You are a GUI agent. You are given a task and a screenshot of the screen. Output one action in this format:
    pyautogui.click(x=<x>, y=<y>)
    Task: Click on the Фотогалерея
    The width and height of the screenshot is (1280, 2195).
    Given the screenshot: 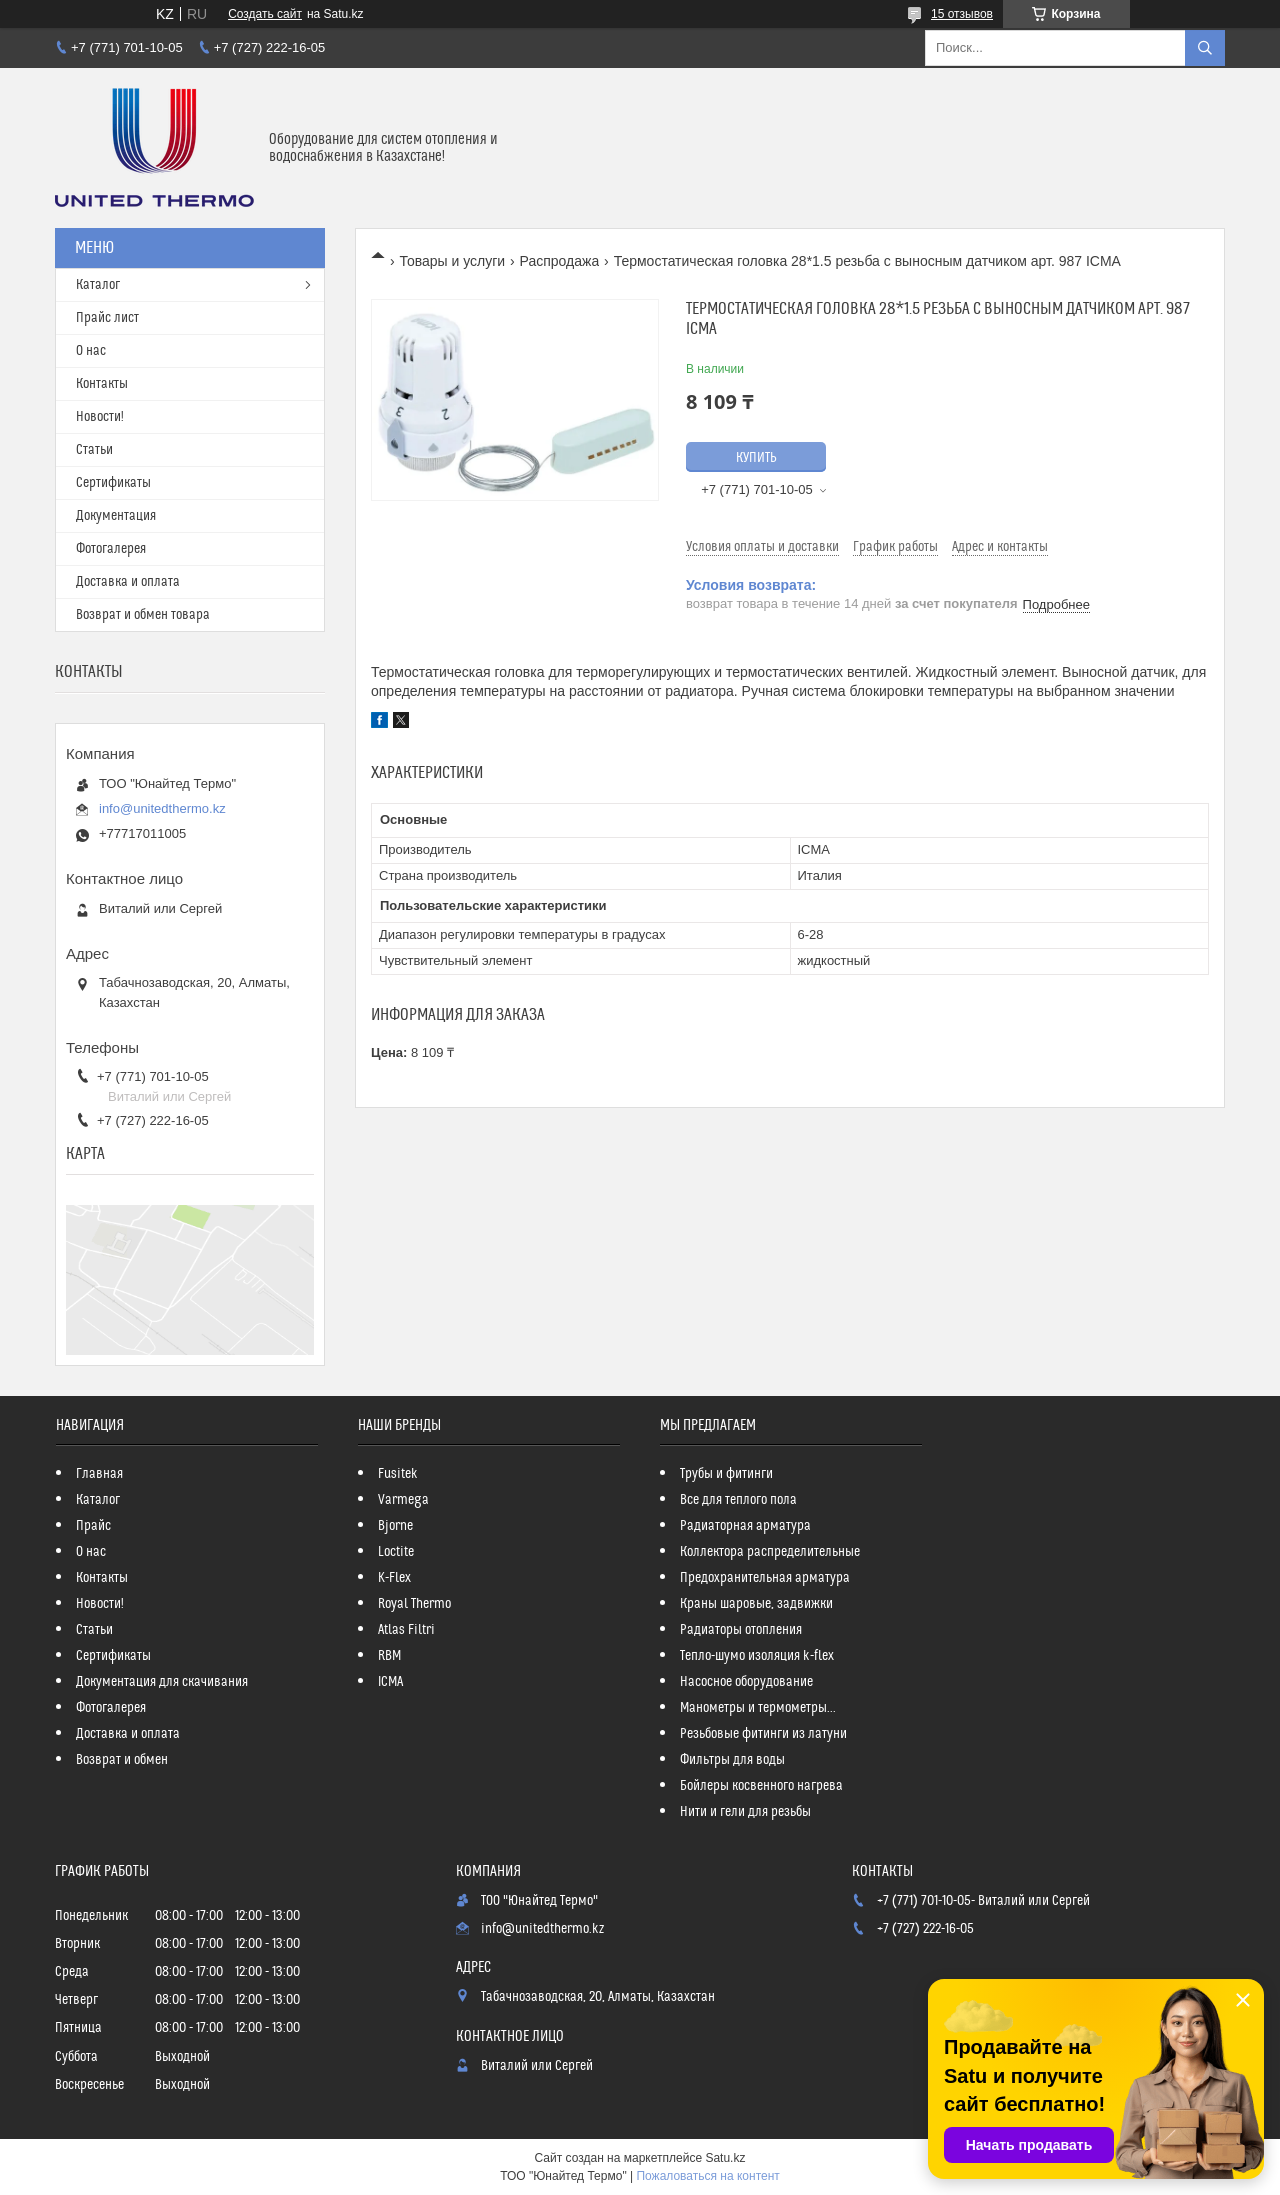 What is the action you would take?
    pyautogui.click(x=111, y=549)
    